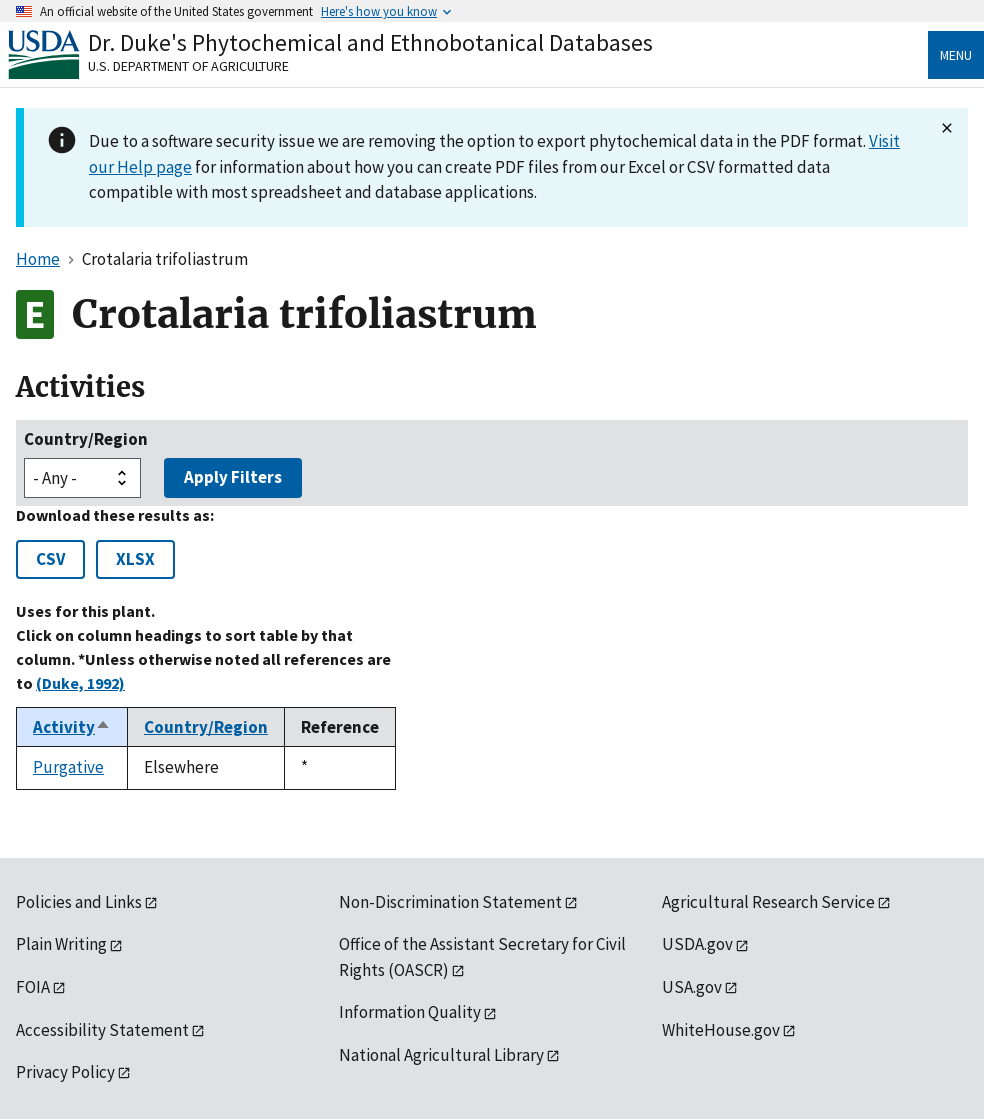  Describe the element at coordinates (370, 42) in the screenshot. I see `Dr. Duke's Phytochemical and Ethnobotanical Databases` at that location.